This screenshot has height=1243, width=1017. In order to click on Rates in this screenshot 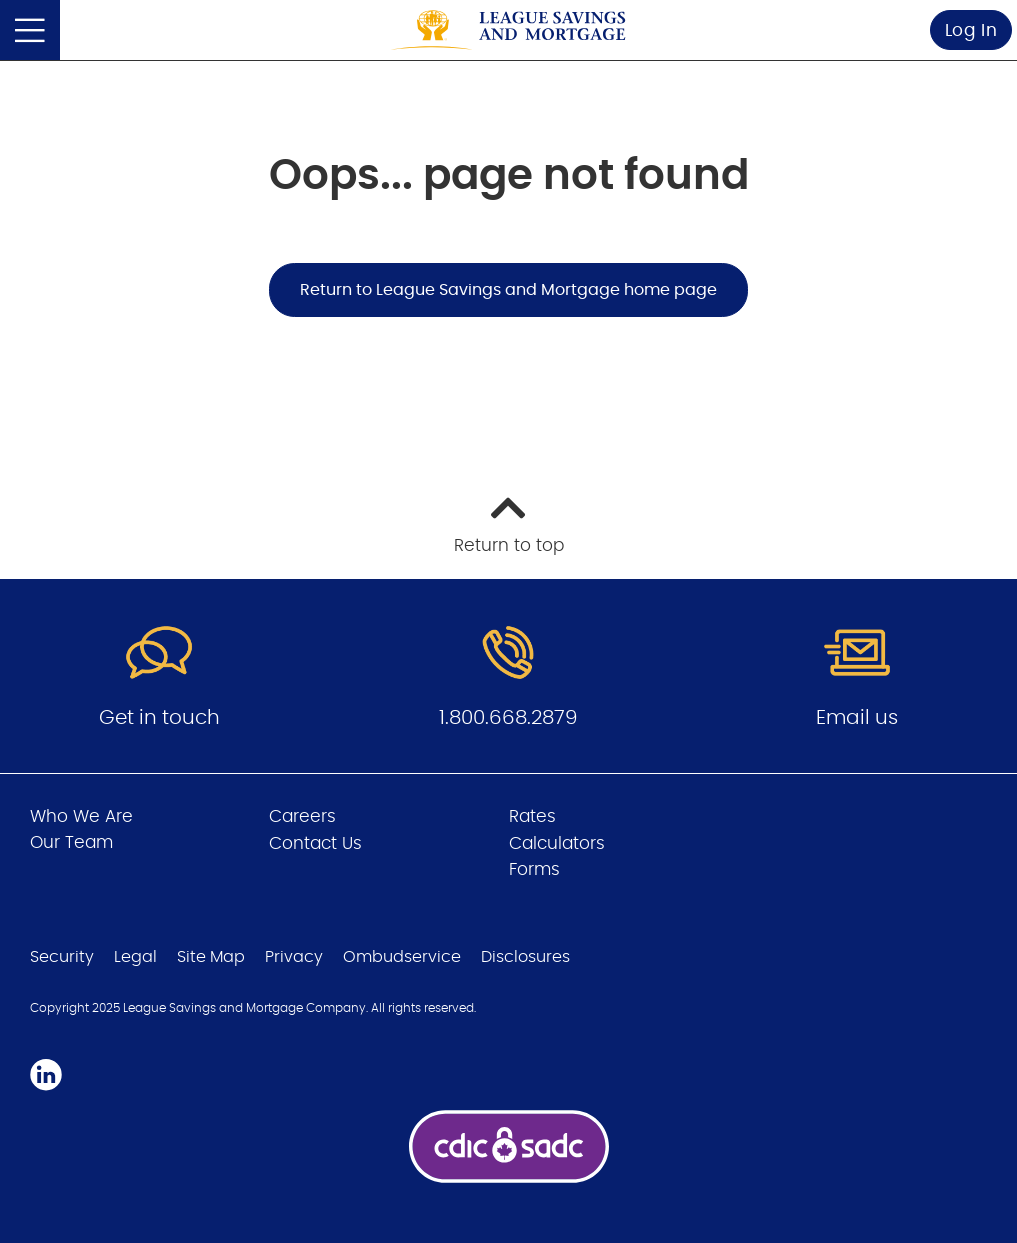, I will do `click(532, 816)`.